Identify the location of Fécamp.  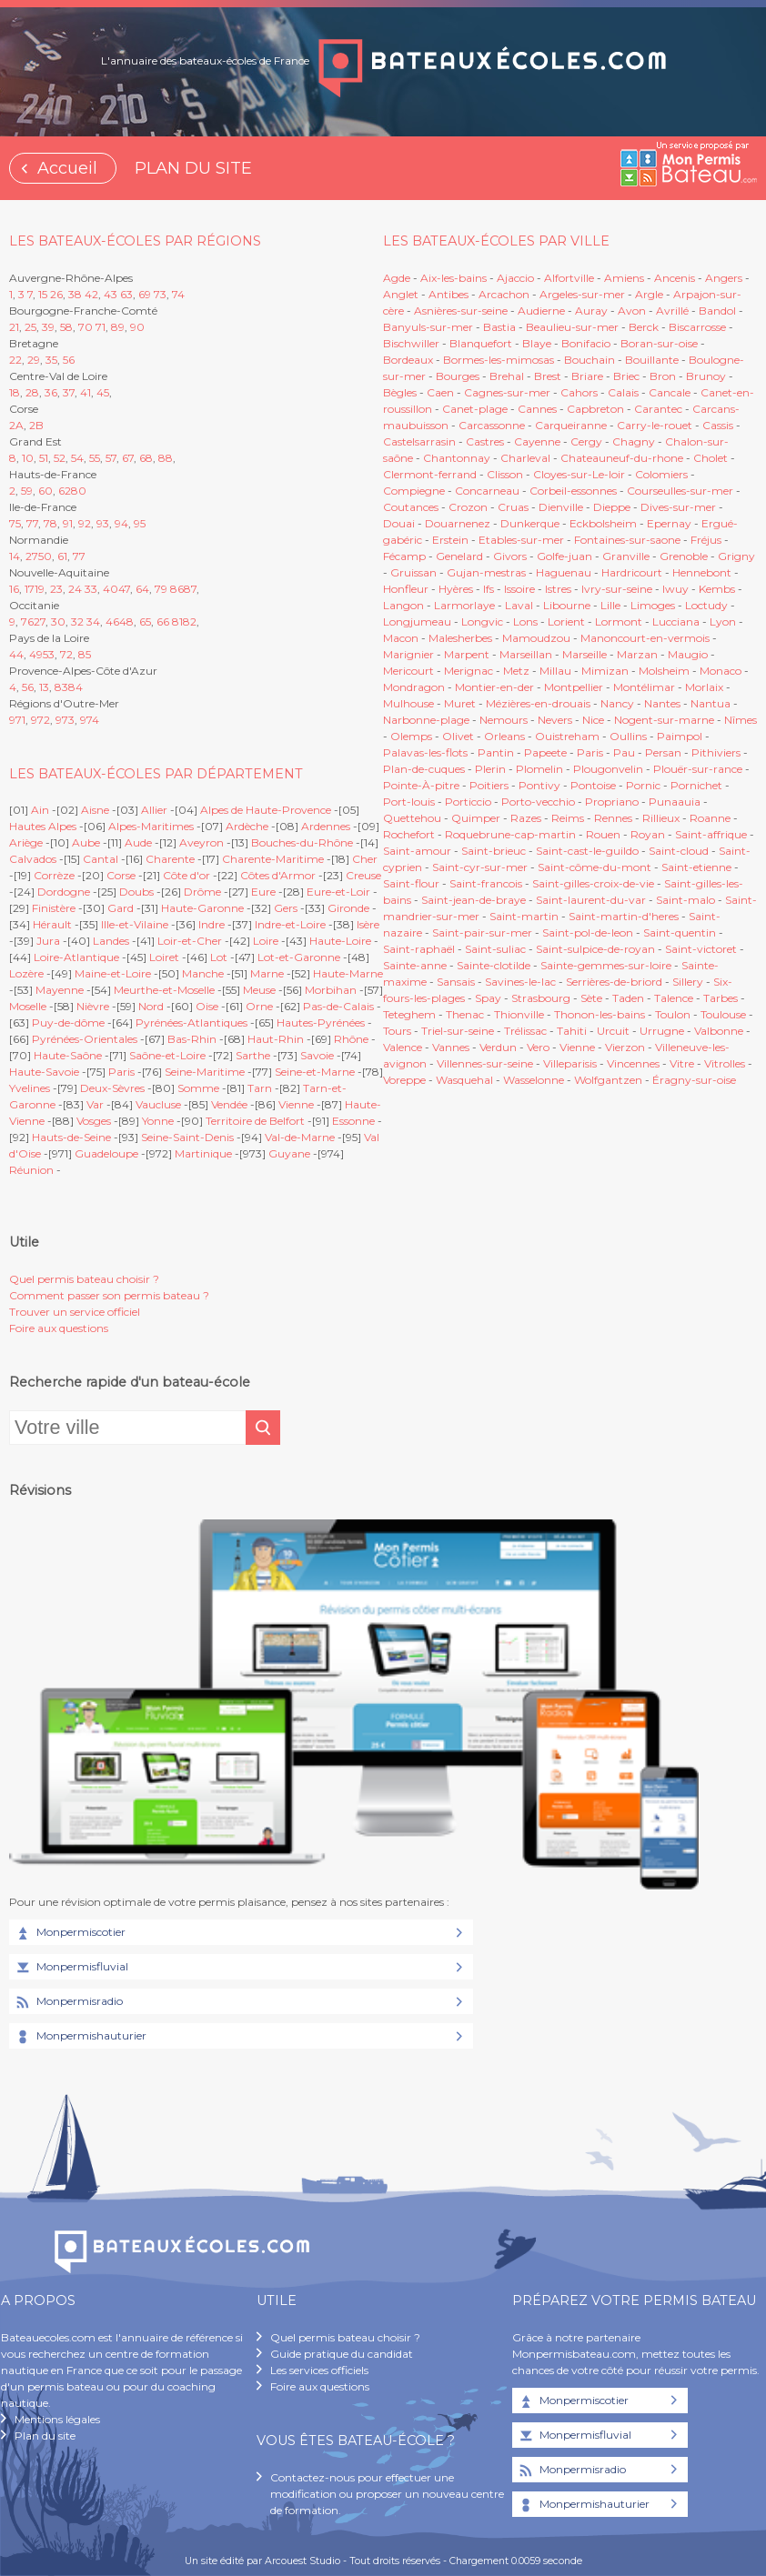
(404, 556).